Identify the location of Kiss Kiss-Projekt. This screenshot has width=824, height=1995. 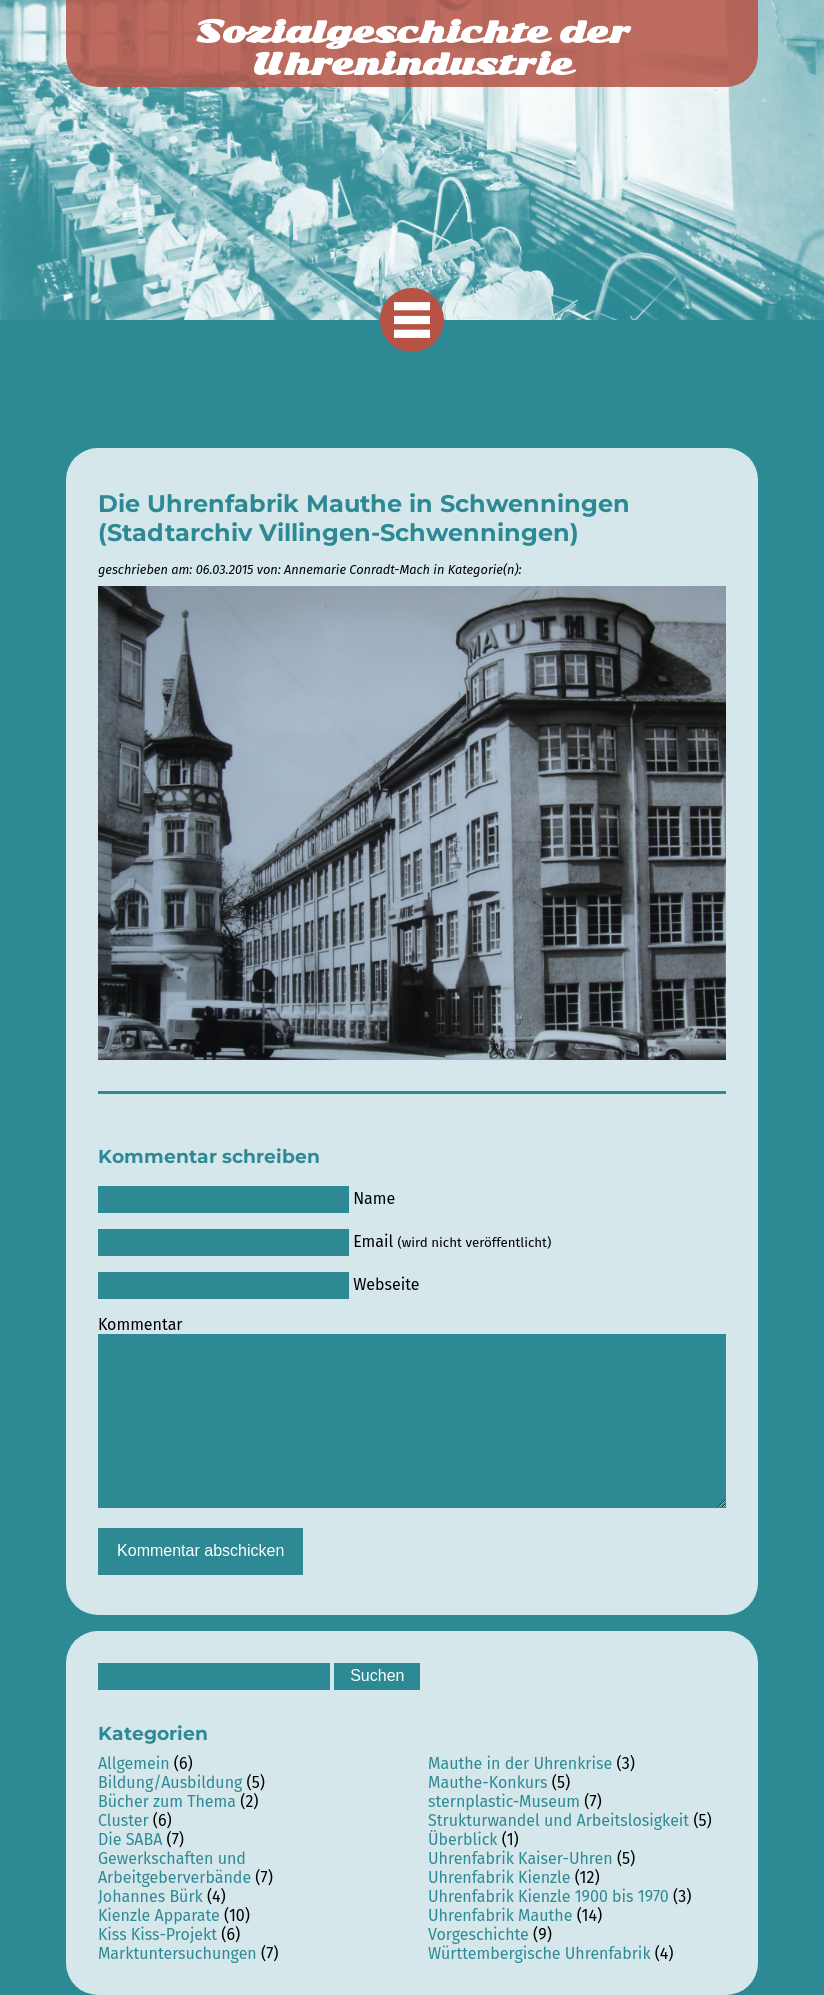
(157, 1934).